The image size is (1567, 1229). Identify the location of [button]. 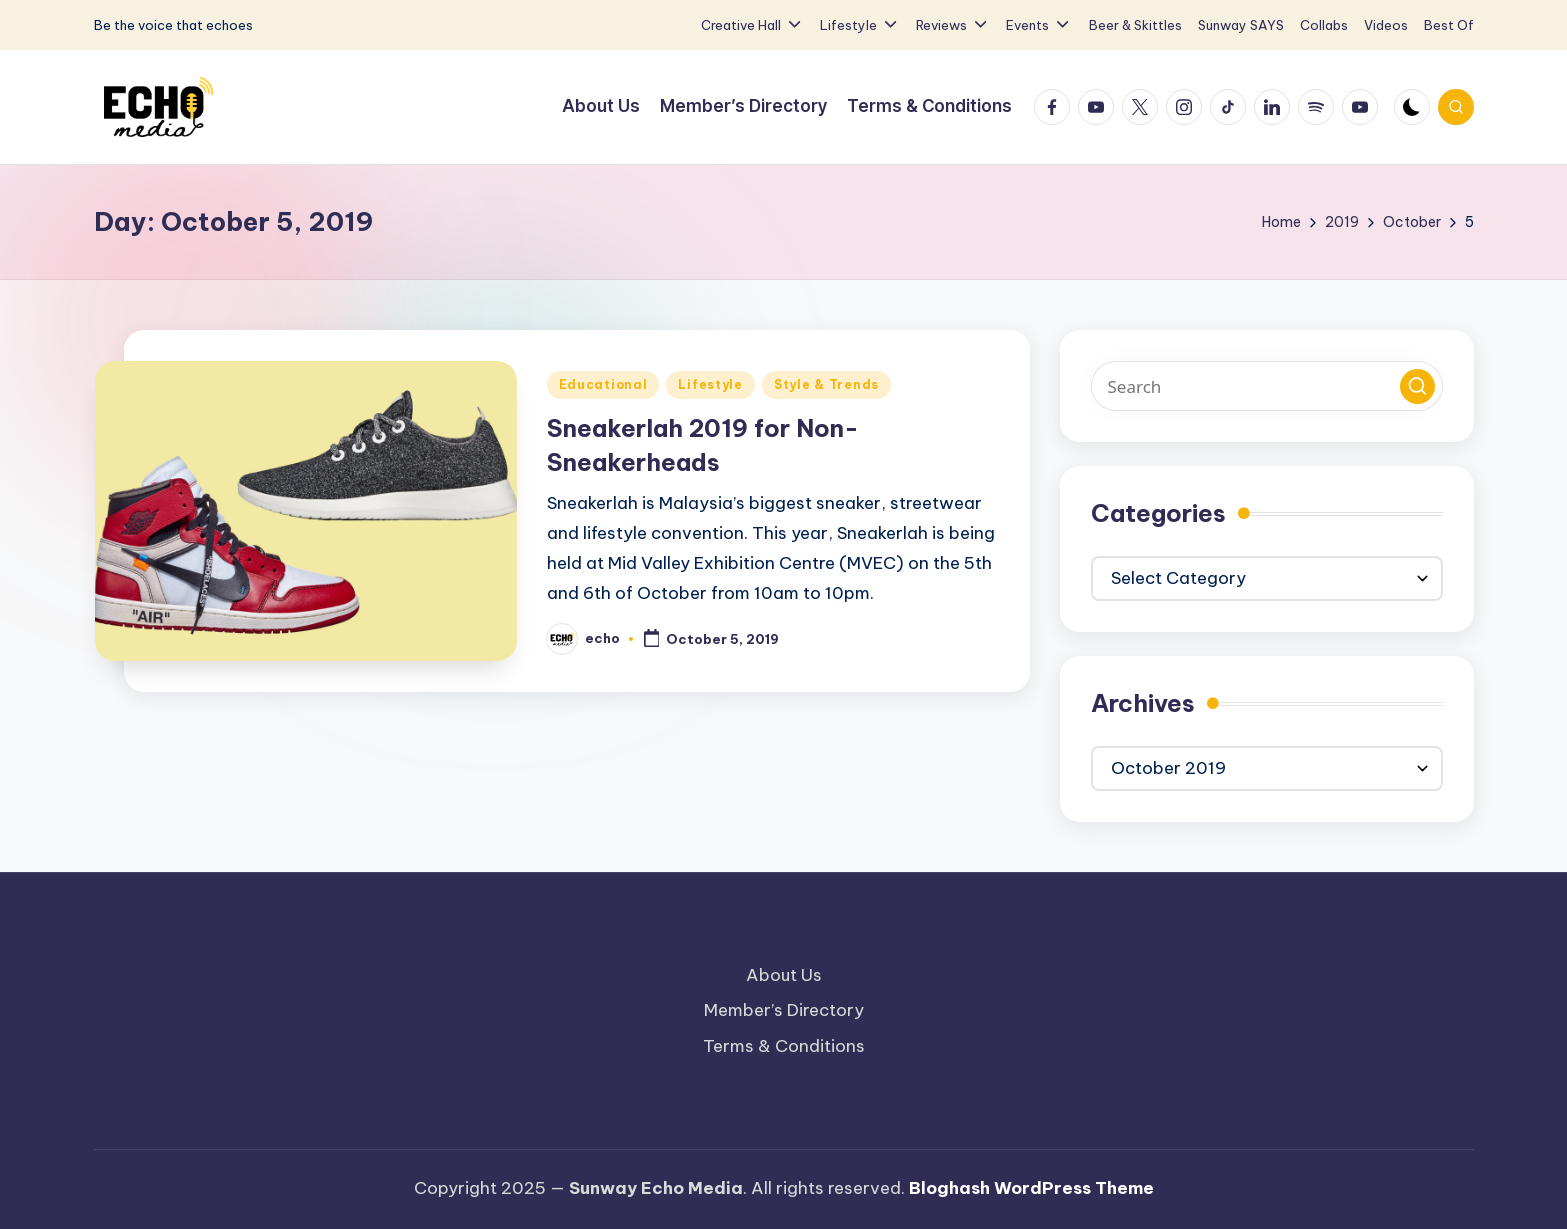
(1417, 386).